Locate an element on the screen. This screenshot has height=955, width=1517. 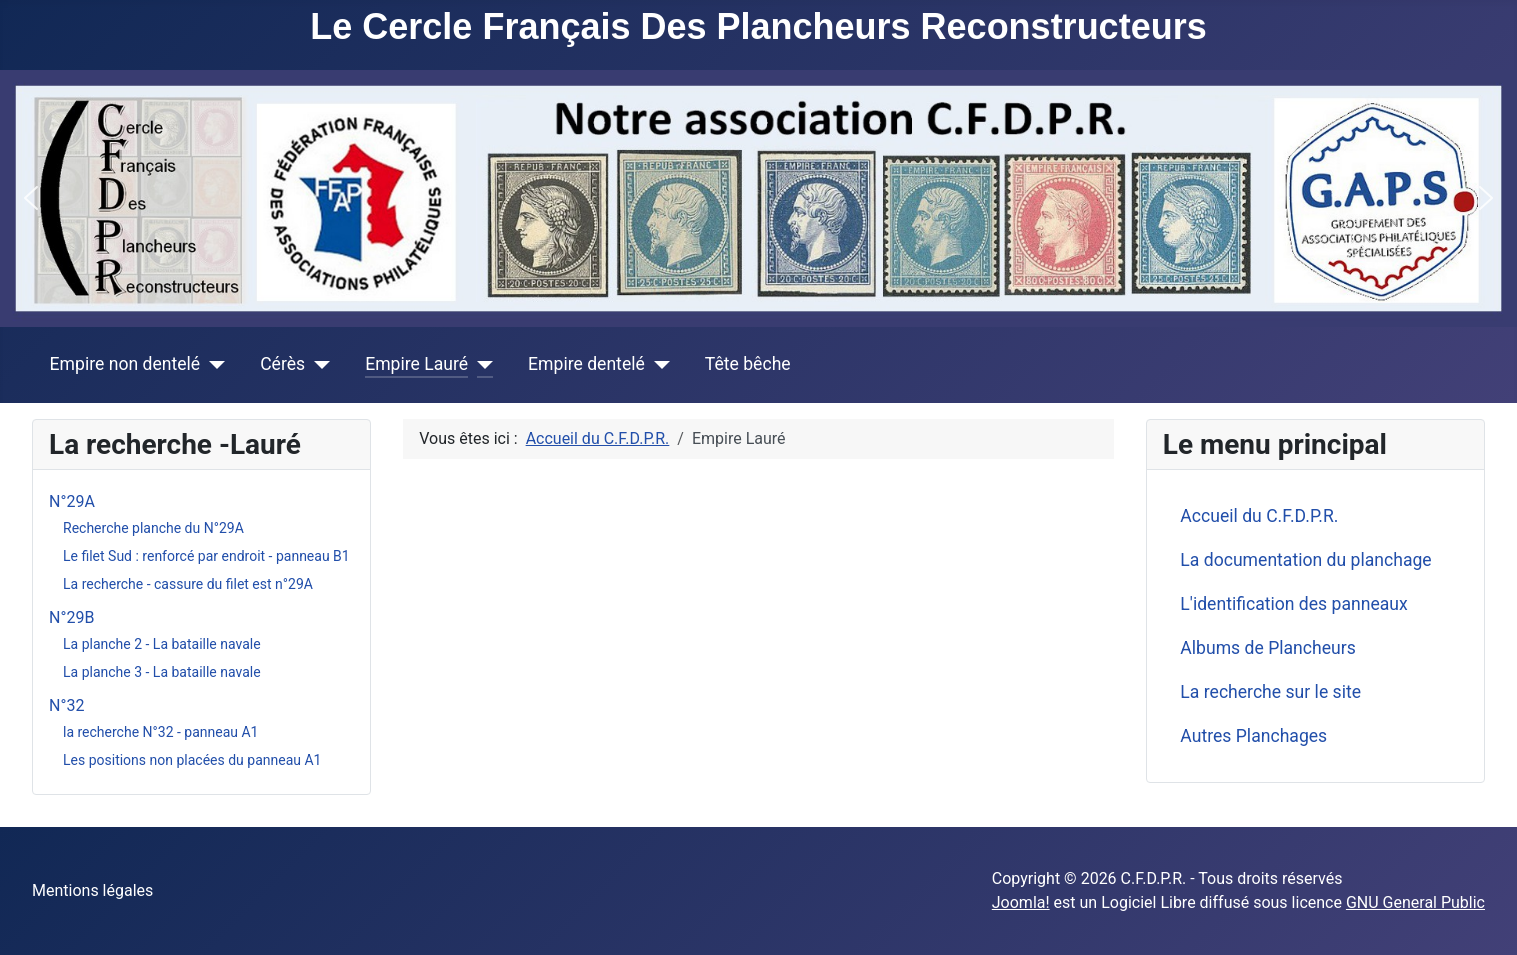
Accueil du C.F.D.P.R. is located at coordinates (1259, 516).